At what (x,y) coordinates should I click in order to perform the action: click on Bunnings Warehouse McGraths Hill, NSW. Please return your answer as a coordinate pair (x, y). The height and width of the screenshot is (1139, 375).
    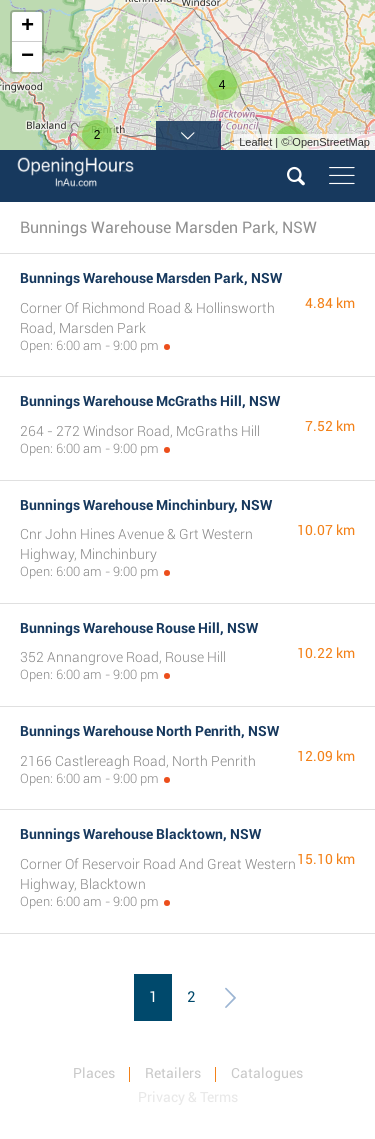
    Looking at the image, I should click on (150, 401).